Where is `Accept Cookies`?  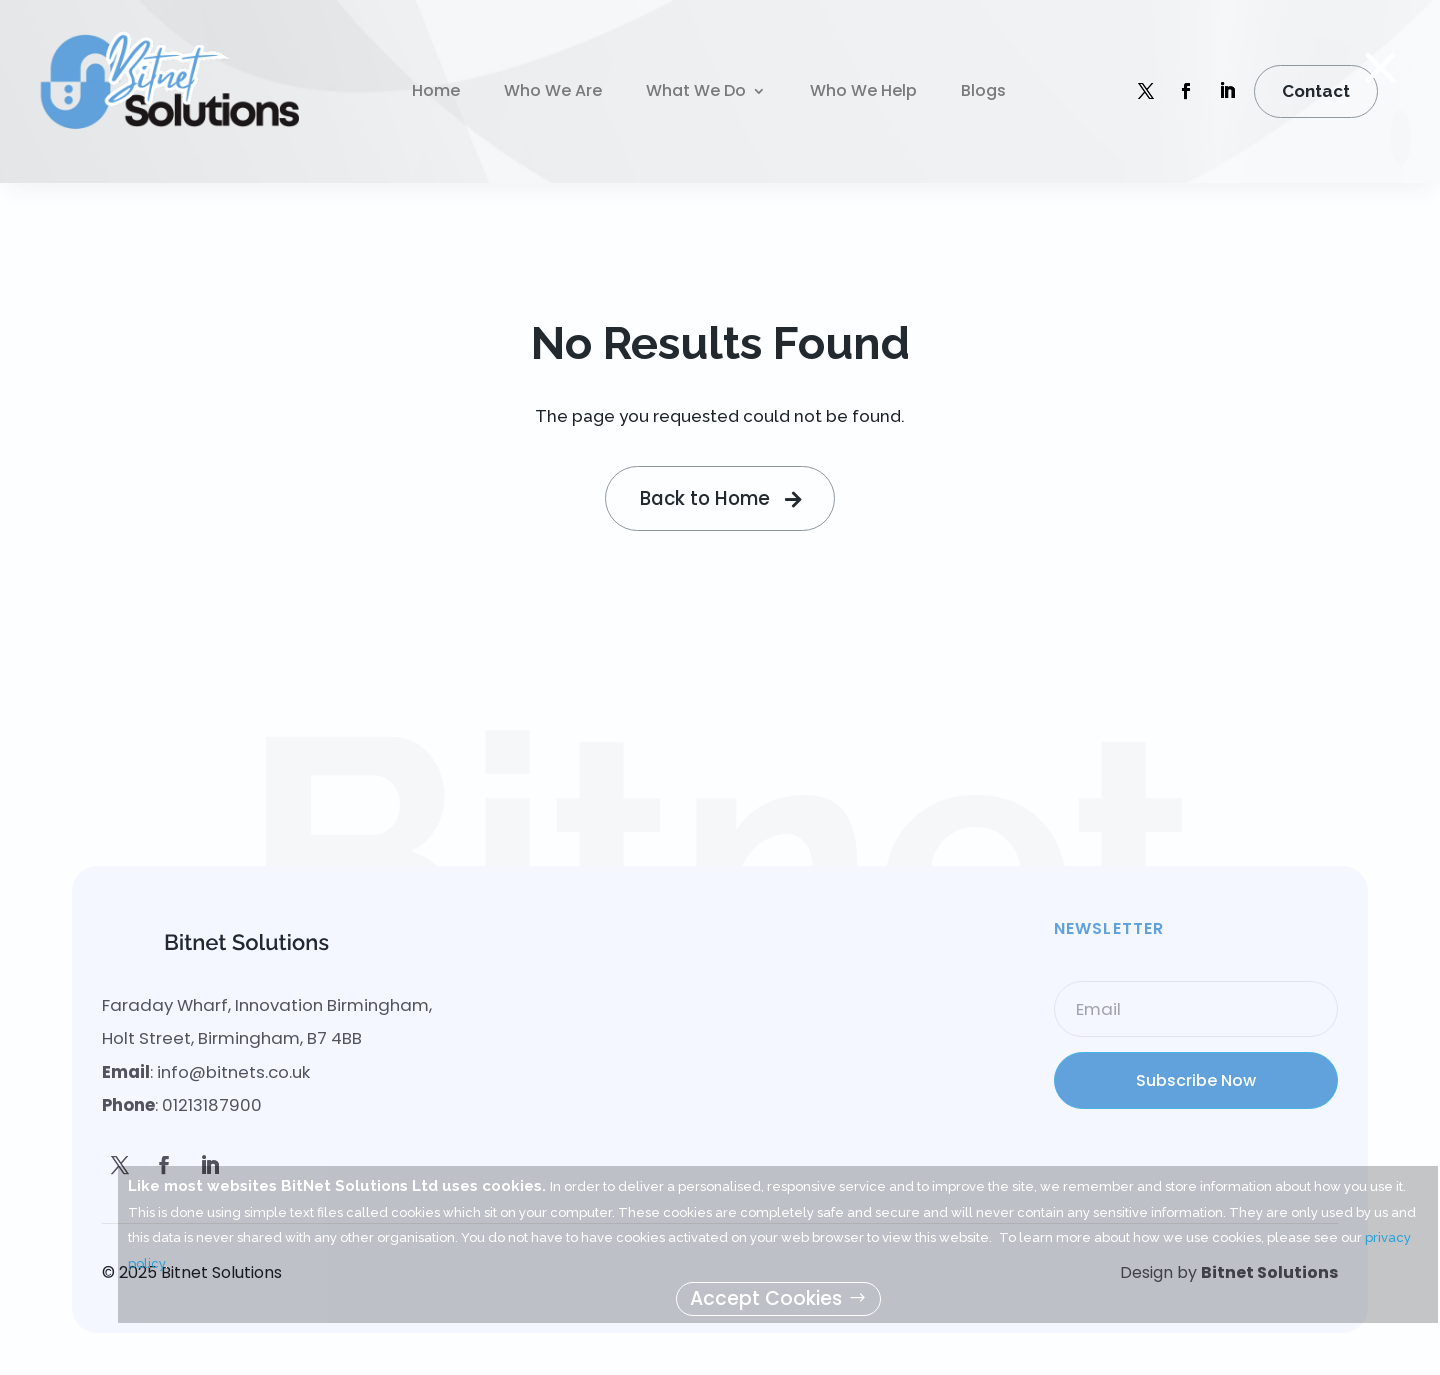 Accept Cookies is located at coordinates (766, 1298).